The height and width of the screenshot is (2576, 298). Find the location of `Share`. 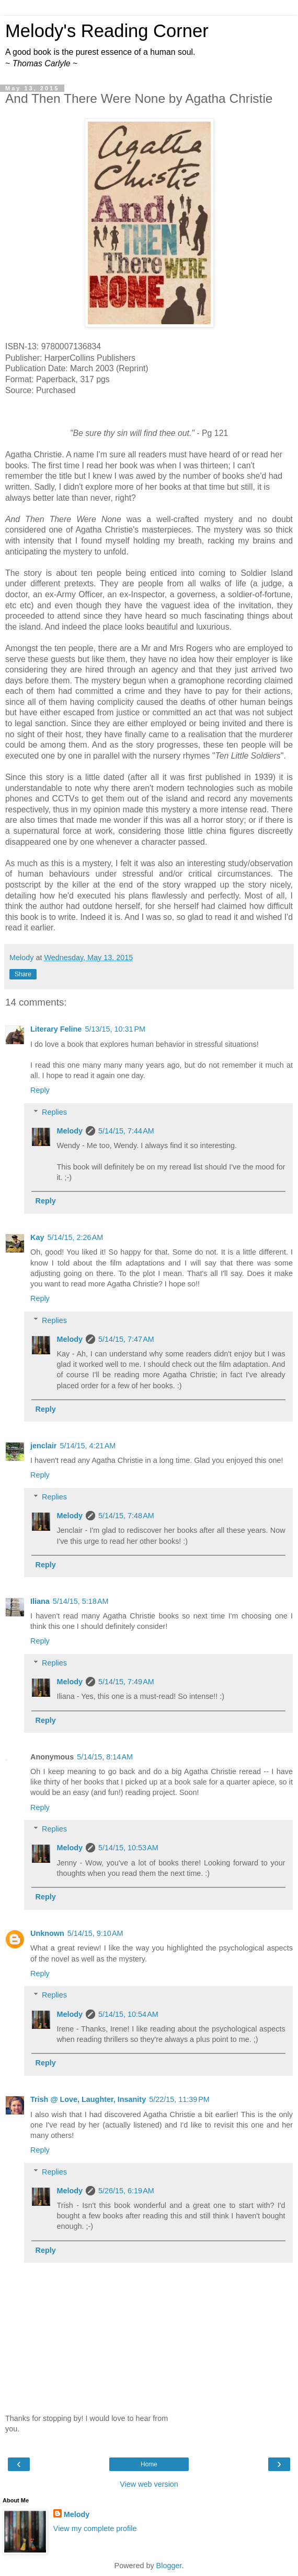

Share is located at coordinates (23, 974).